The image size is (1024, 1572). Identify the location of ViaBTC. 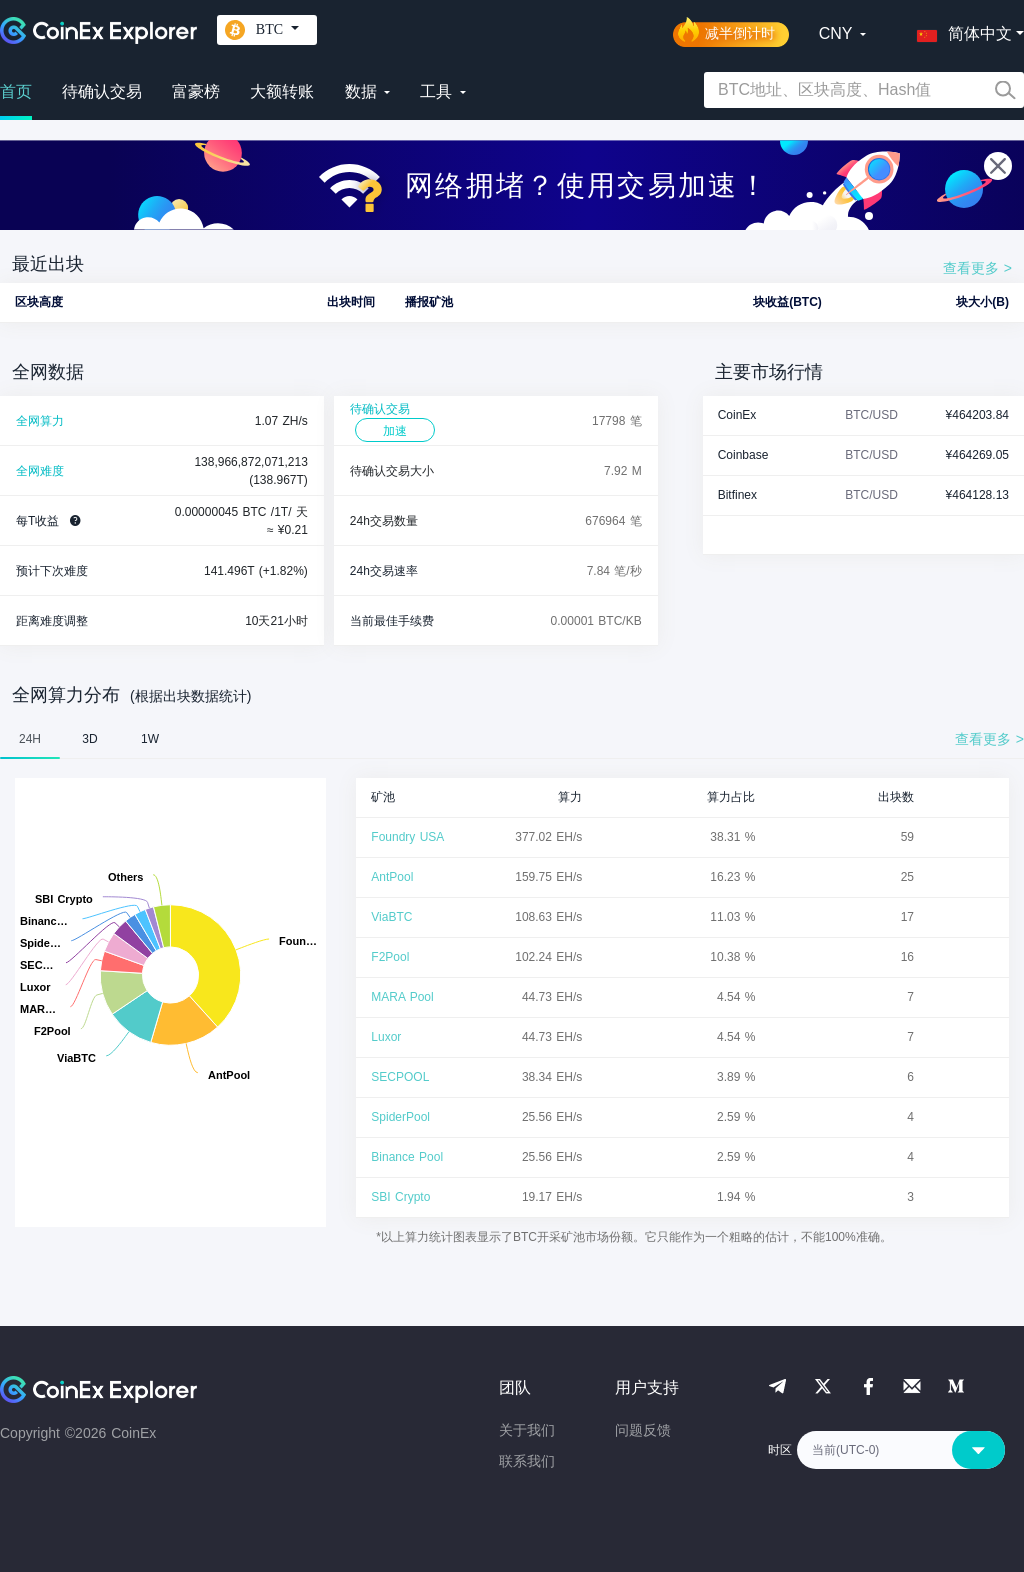
(391, 917).